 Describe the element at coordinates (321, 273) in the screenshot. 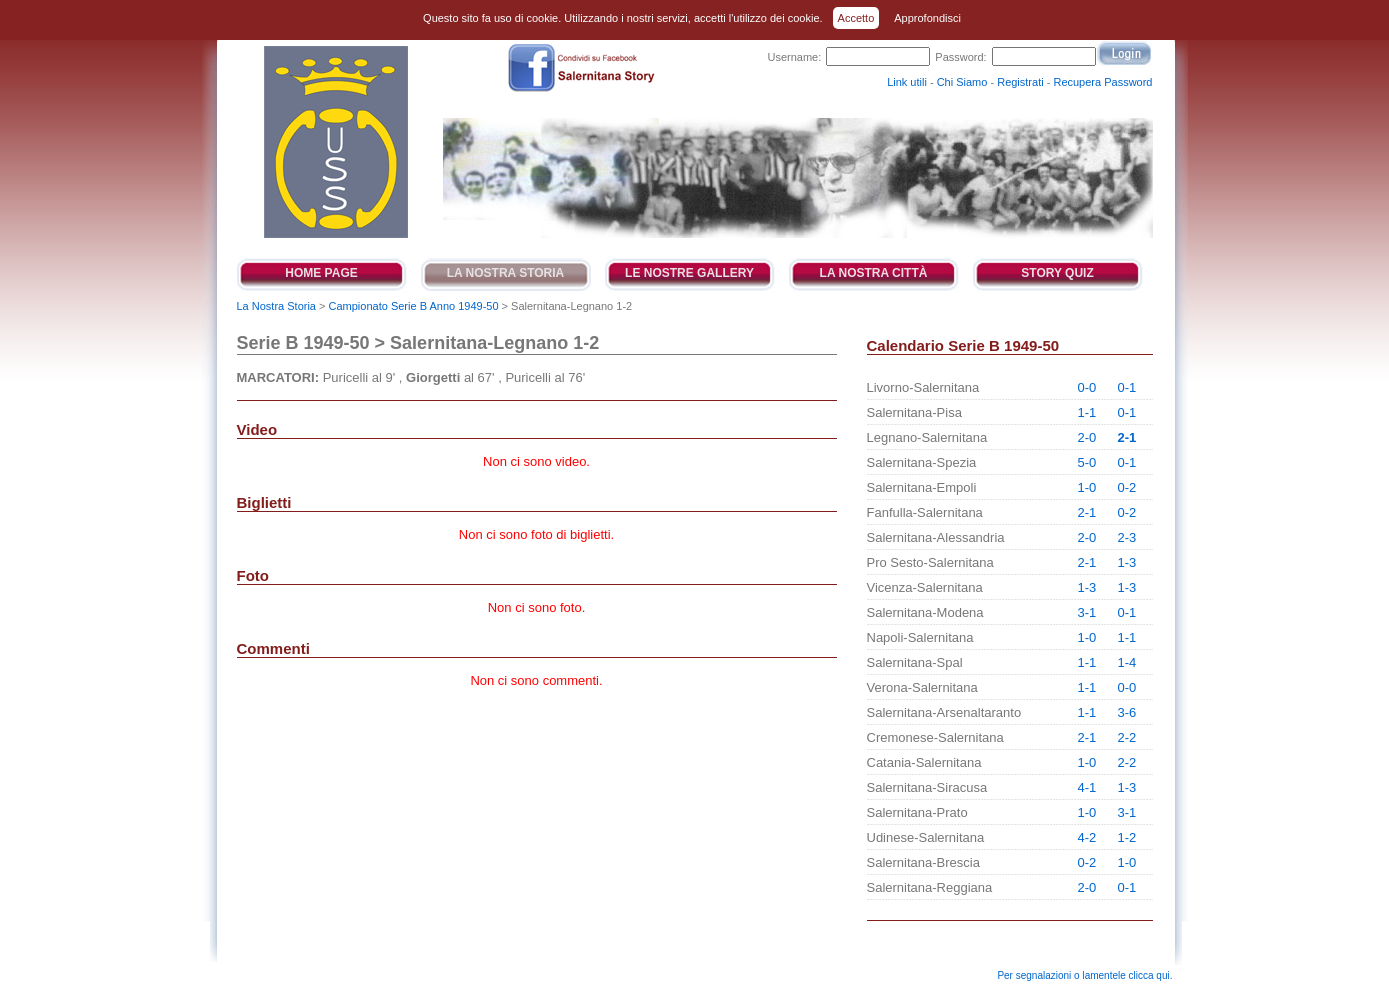

I see `Home Page` at that location.